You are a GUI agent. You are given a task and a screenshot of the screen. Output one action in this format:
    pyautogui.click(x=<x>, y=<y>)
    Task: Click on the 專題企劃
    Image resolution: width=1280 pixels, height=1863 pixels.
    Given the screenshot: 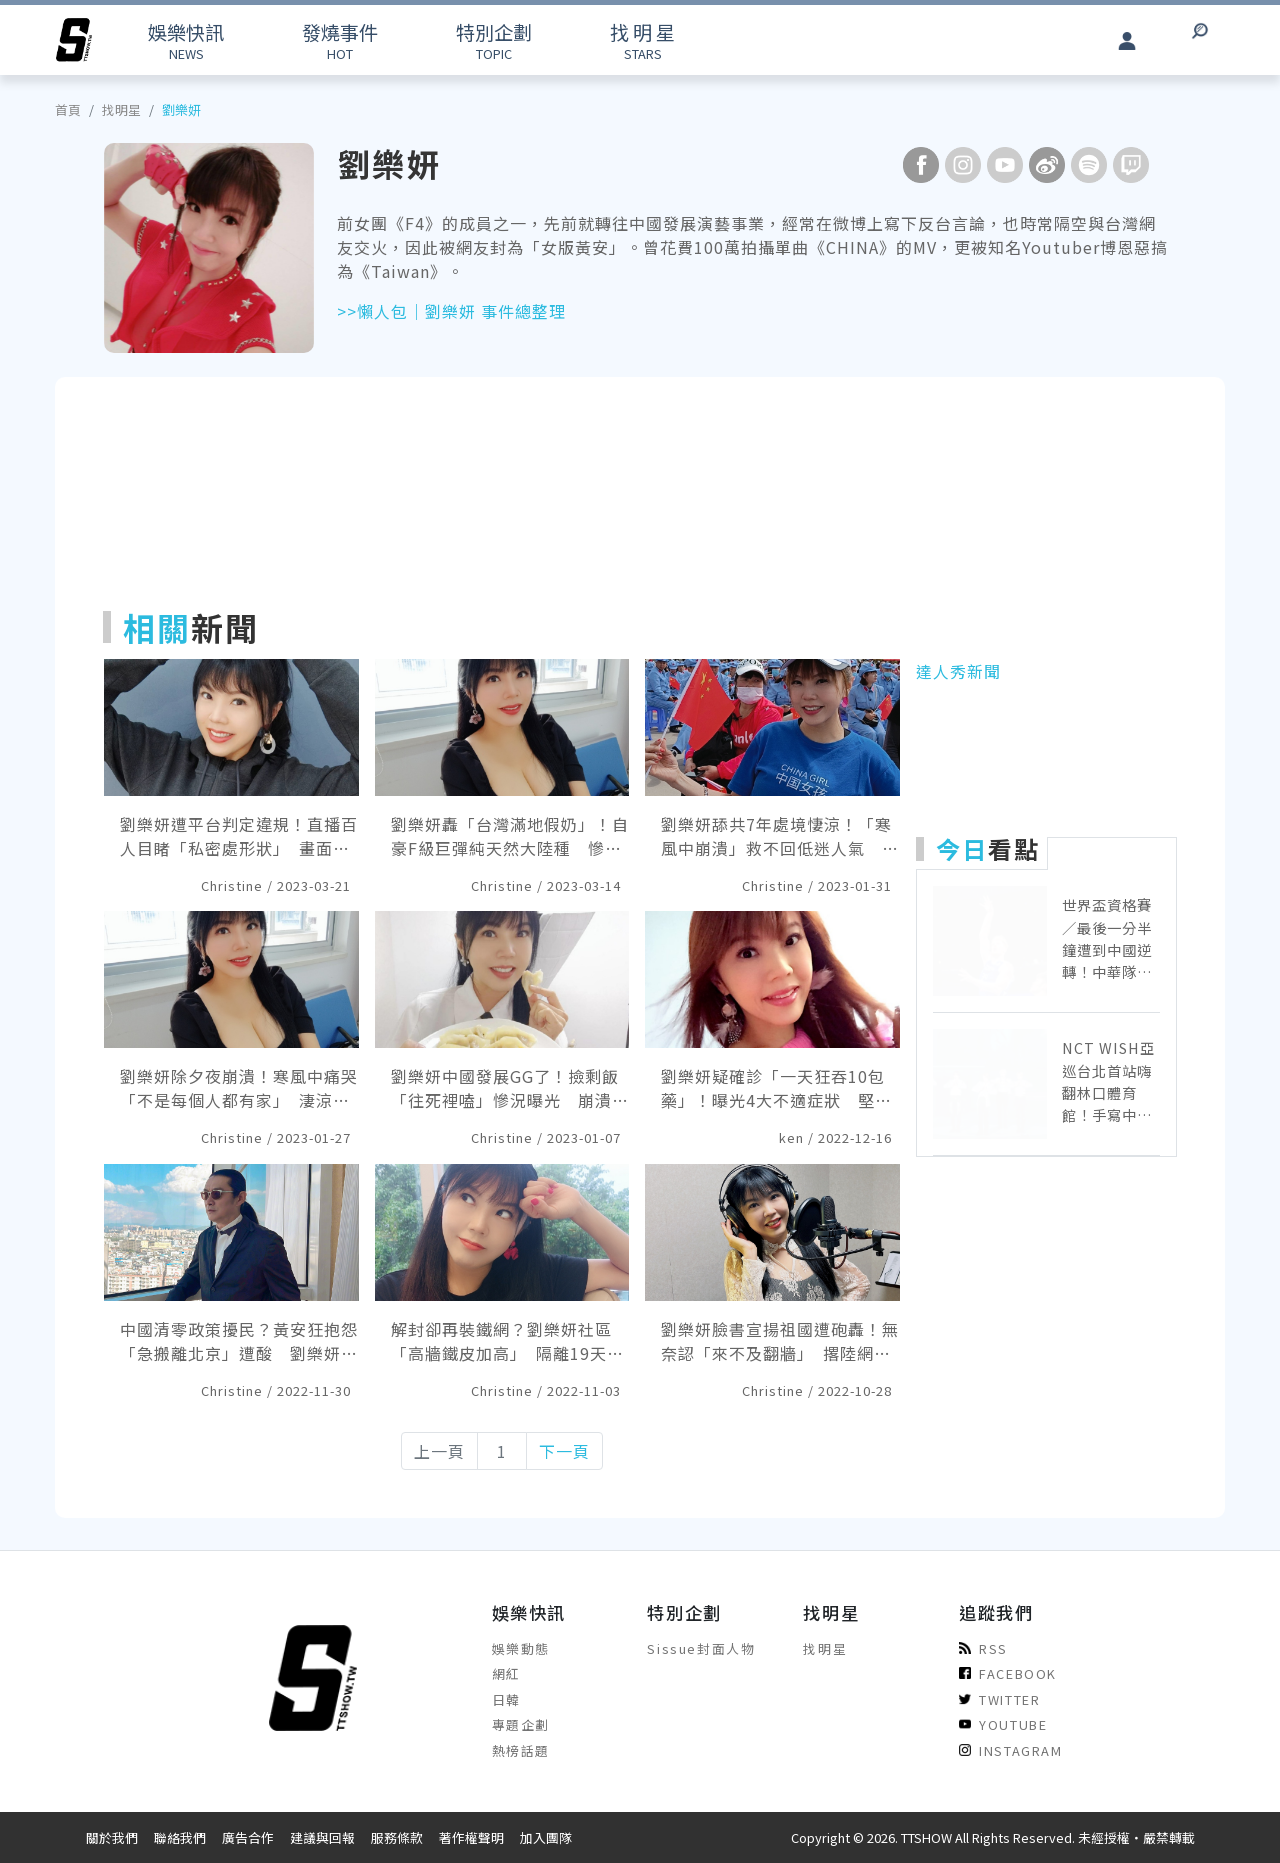 What is the action you would take?
    pyautogui.click(x=521, y=1724)
    